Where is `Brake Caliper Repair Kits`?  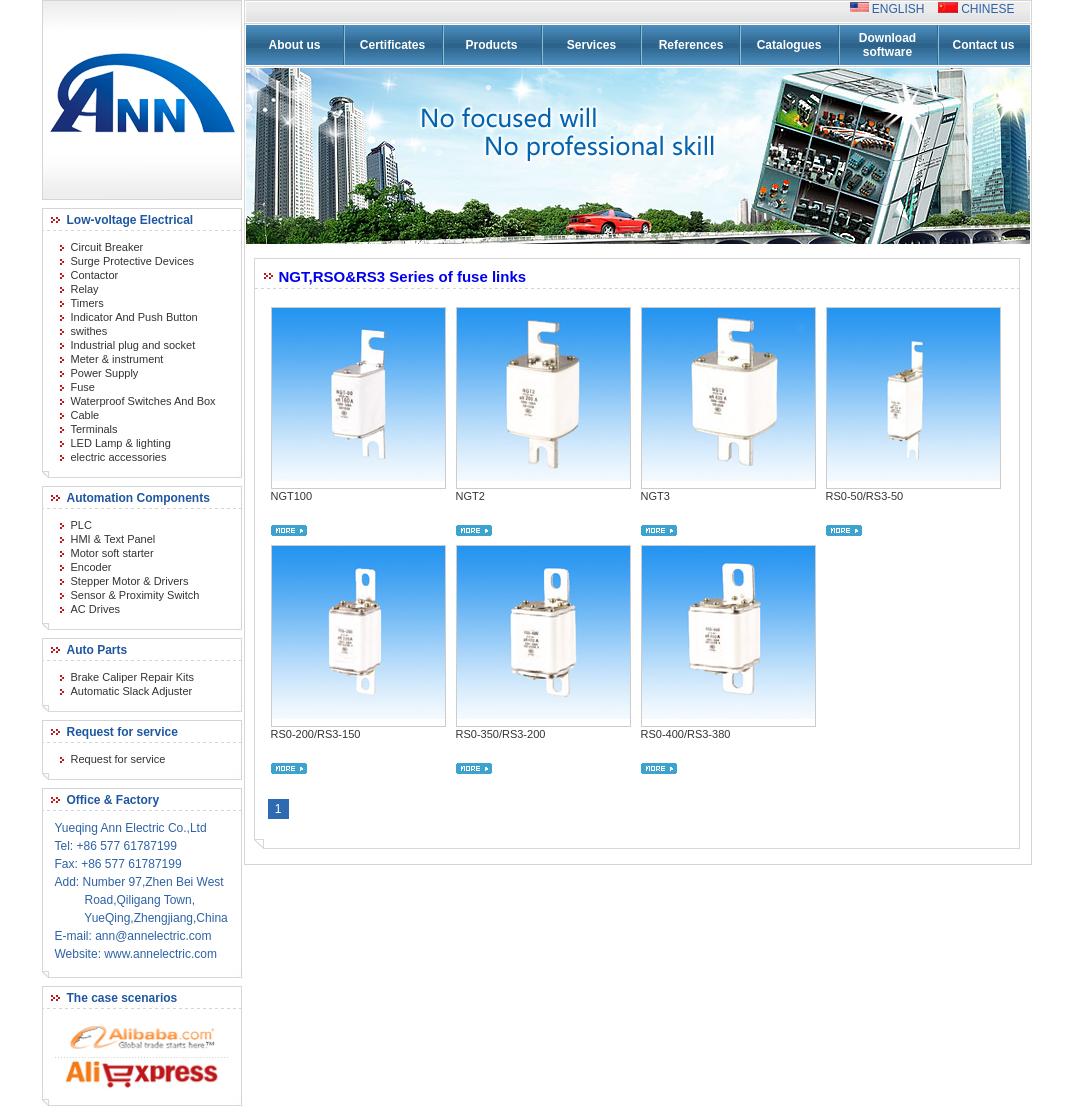 Brake Caliper Repair Kits is located at coordinates (133, 677).